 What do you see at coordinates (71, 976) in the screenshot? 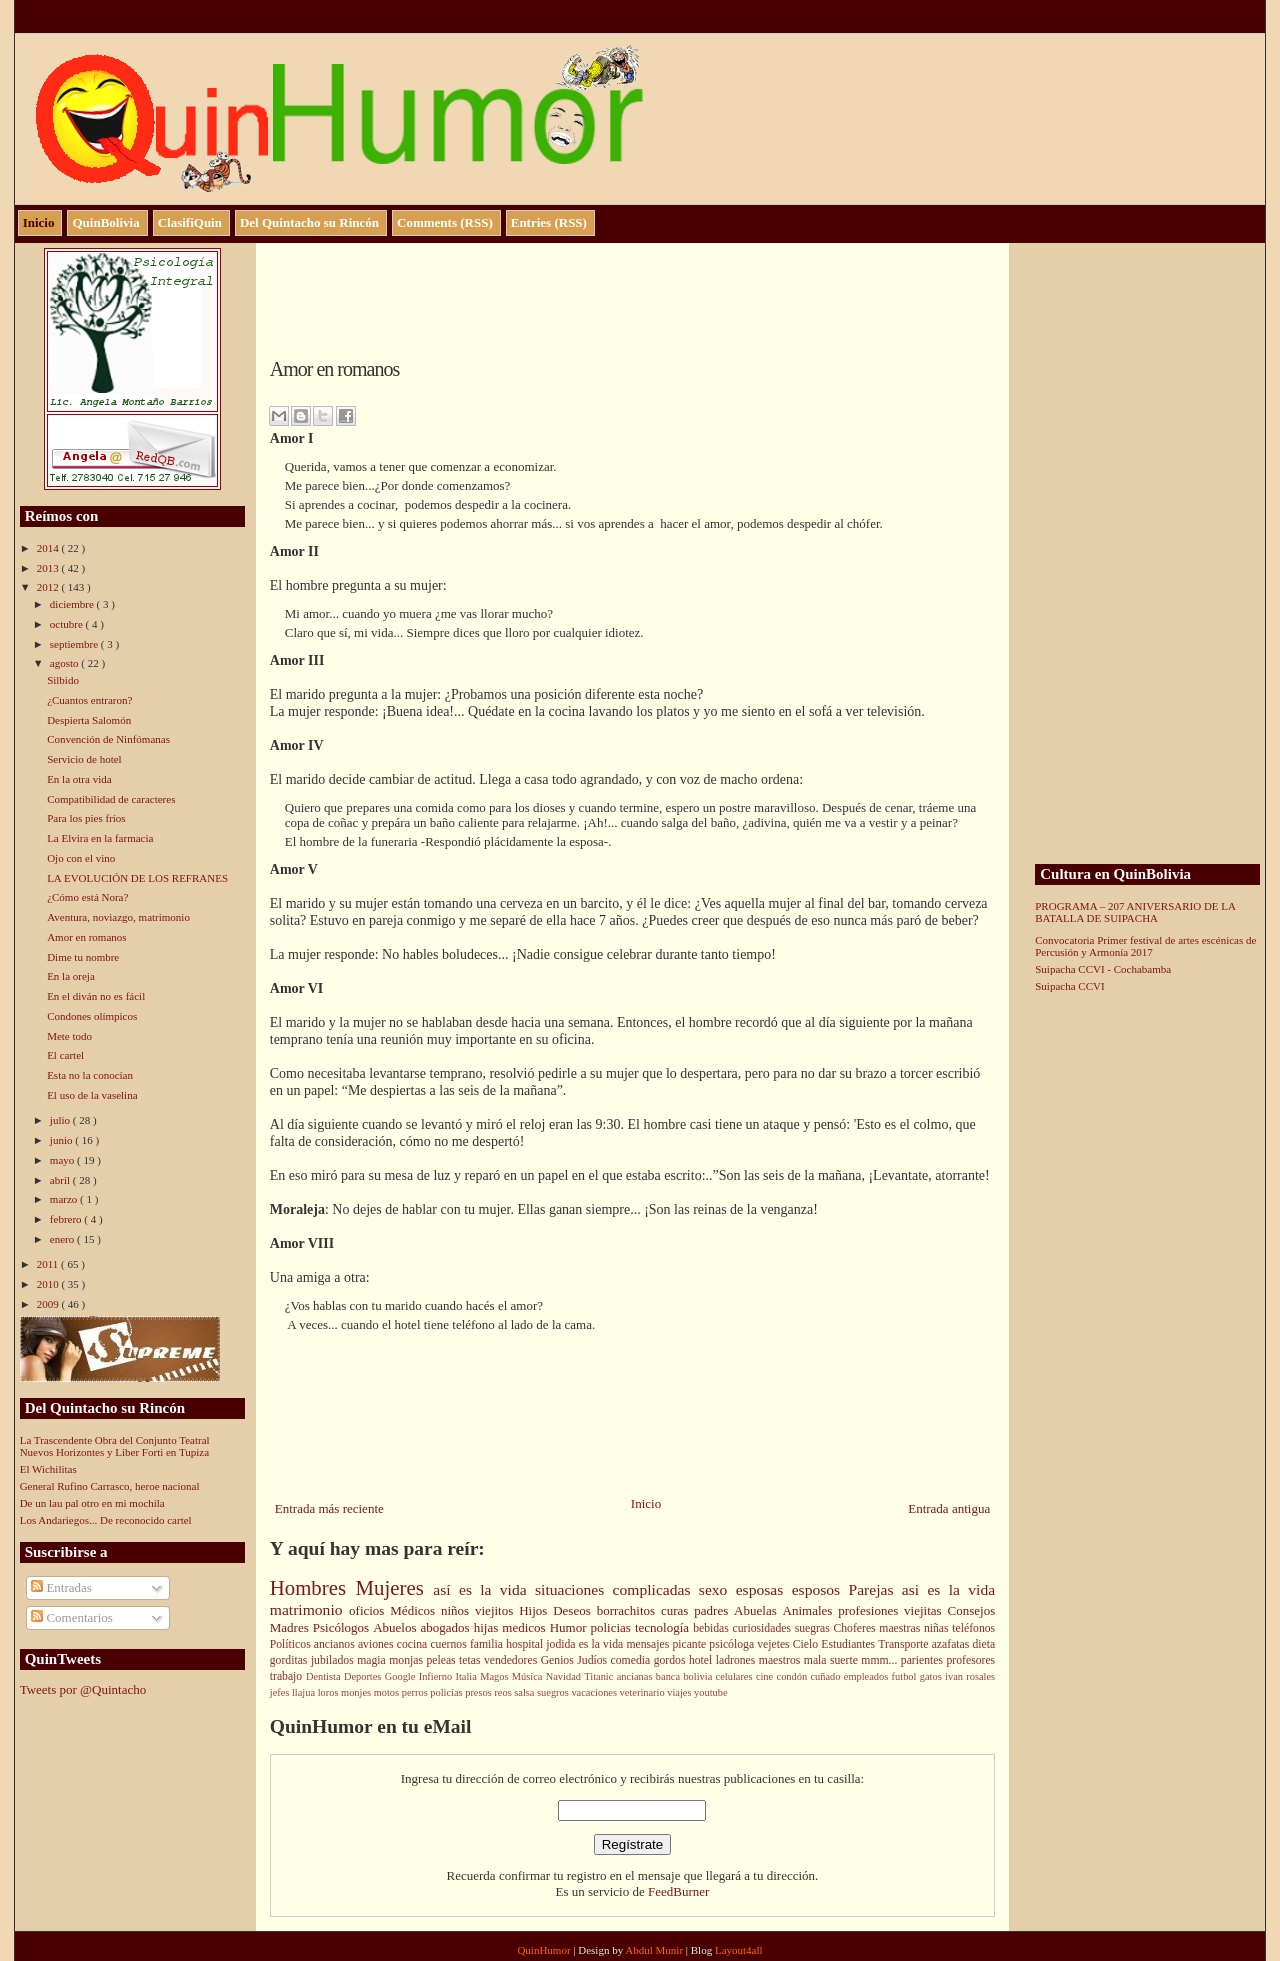
I see `En la oreja` at bounding box center [71, 976].